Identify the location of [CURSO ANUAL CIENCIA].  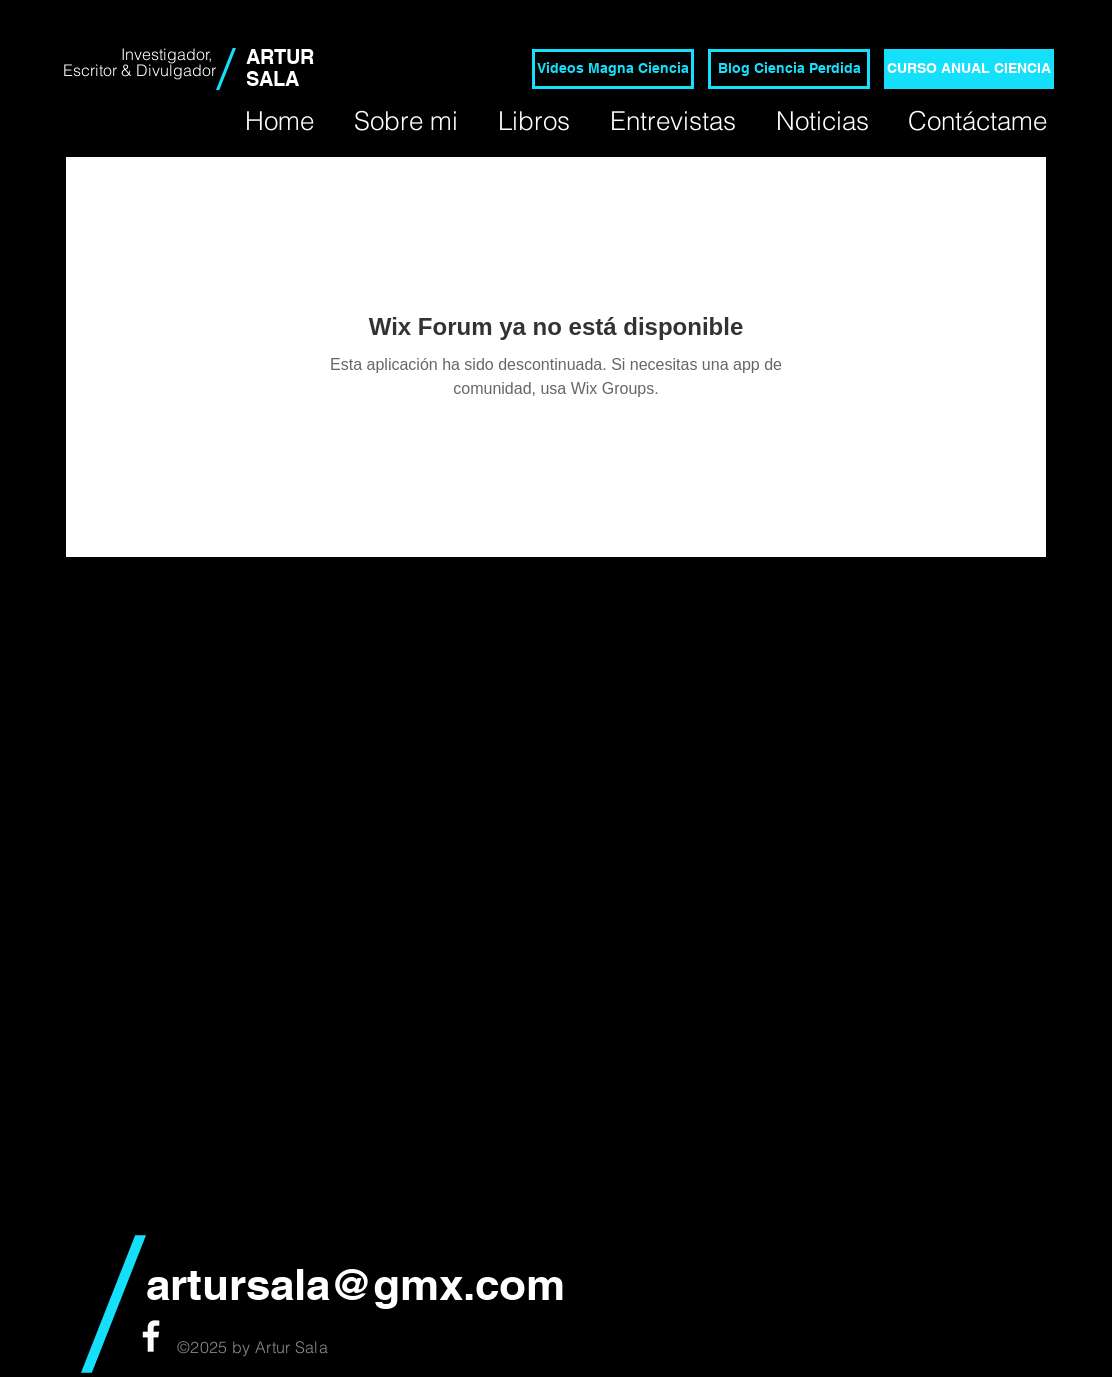
(969, 69).